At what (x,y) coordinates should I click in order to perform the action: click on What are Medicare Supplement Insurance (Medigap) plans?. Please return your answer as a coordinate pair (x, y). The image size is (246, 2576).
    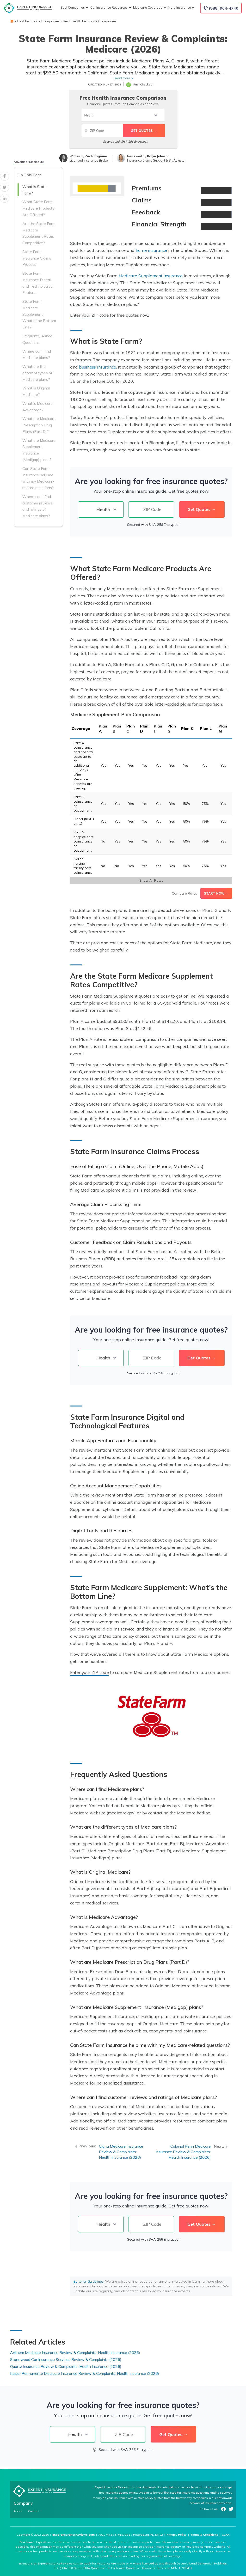
    Looking at the image, I should click on (38, 450).